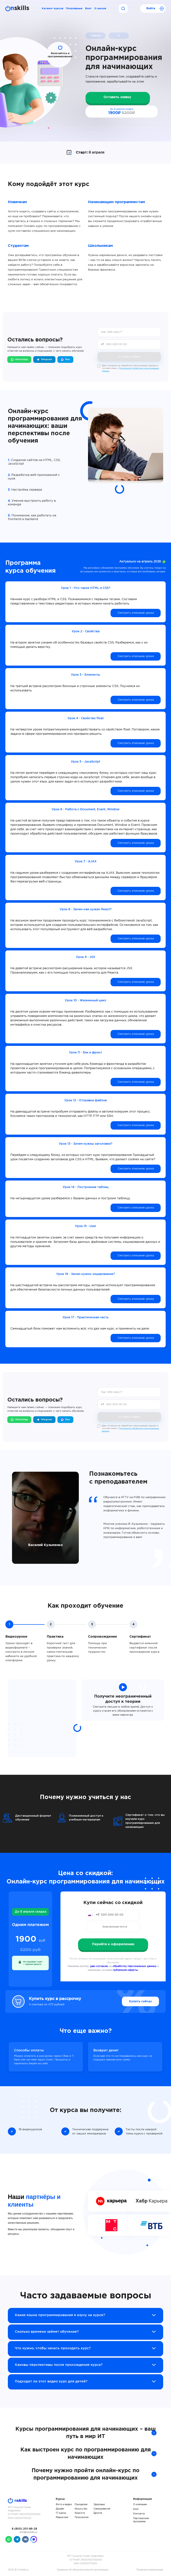  I want to click on Популярные, so click(74, 8).